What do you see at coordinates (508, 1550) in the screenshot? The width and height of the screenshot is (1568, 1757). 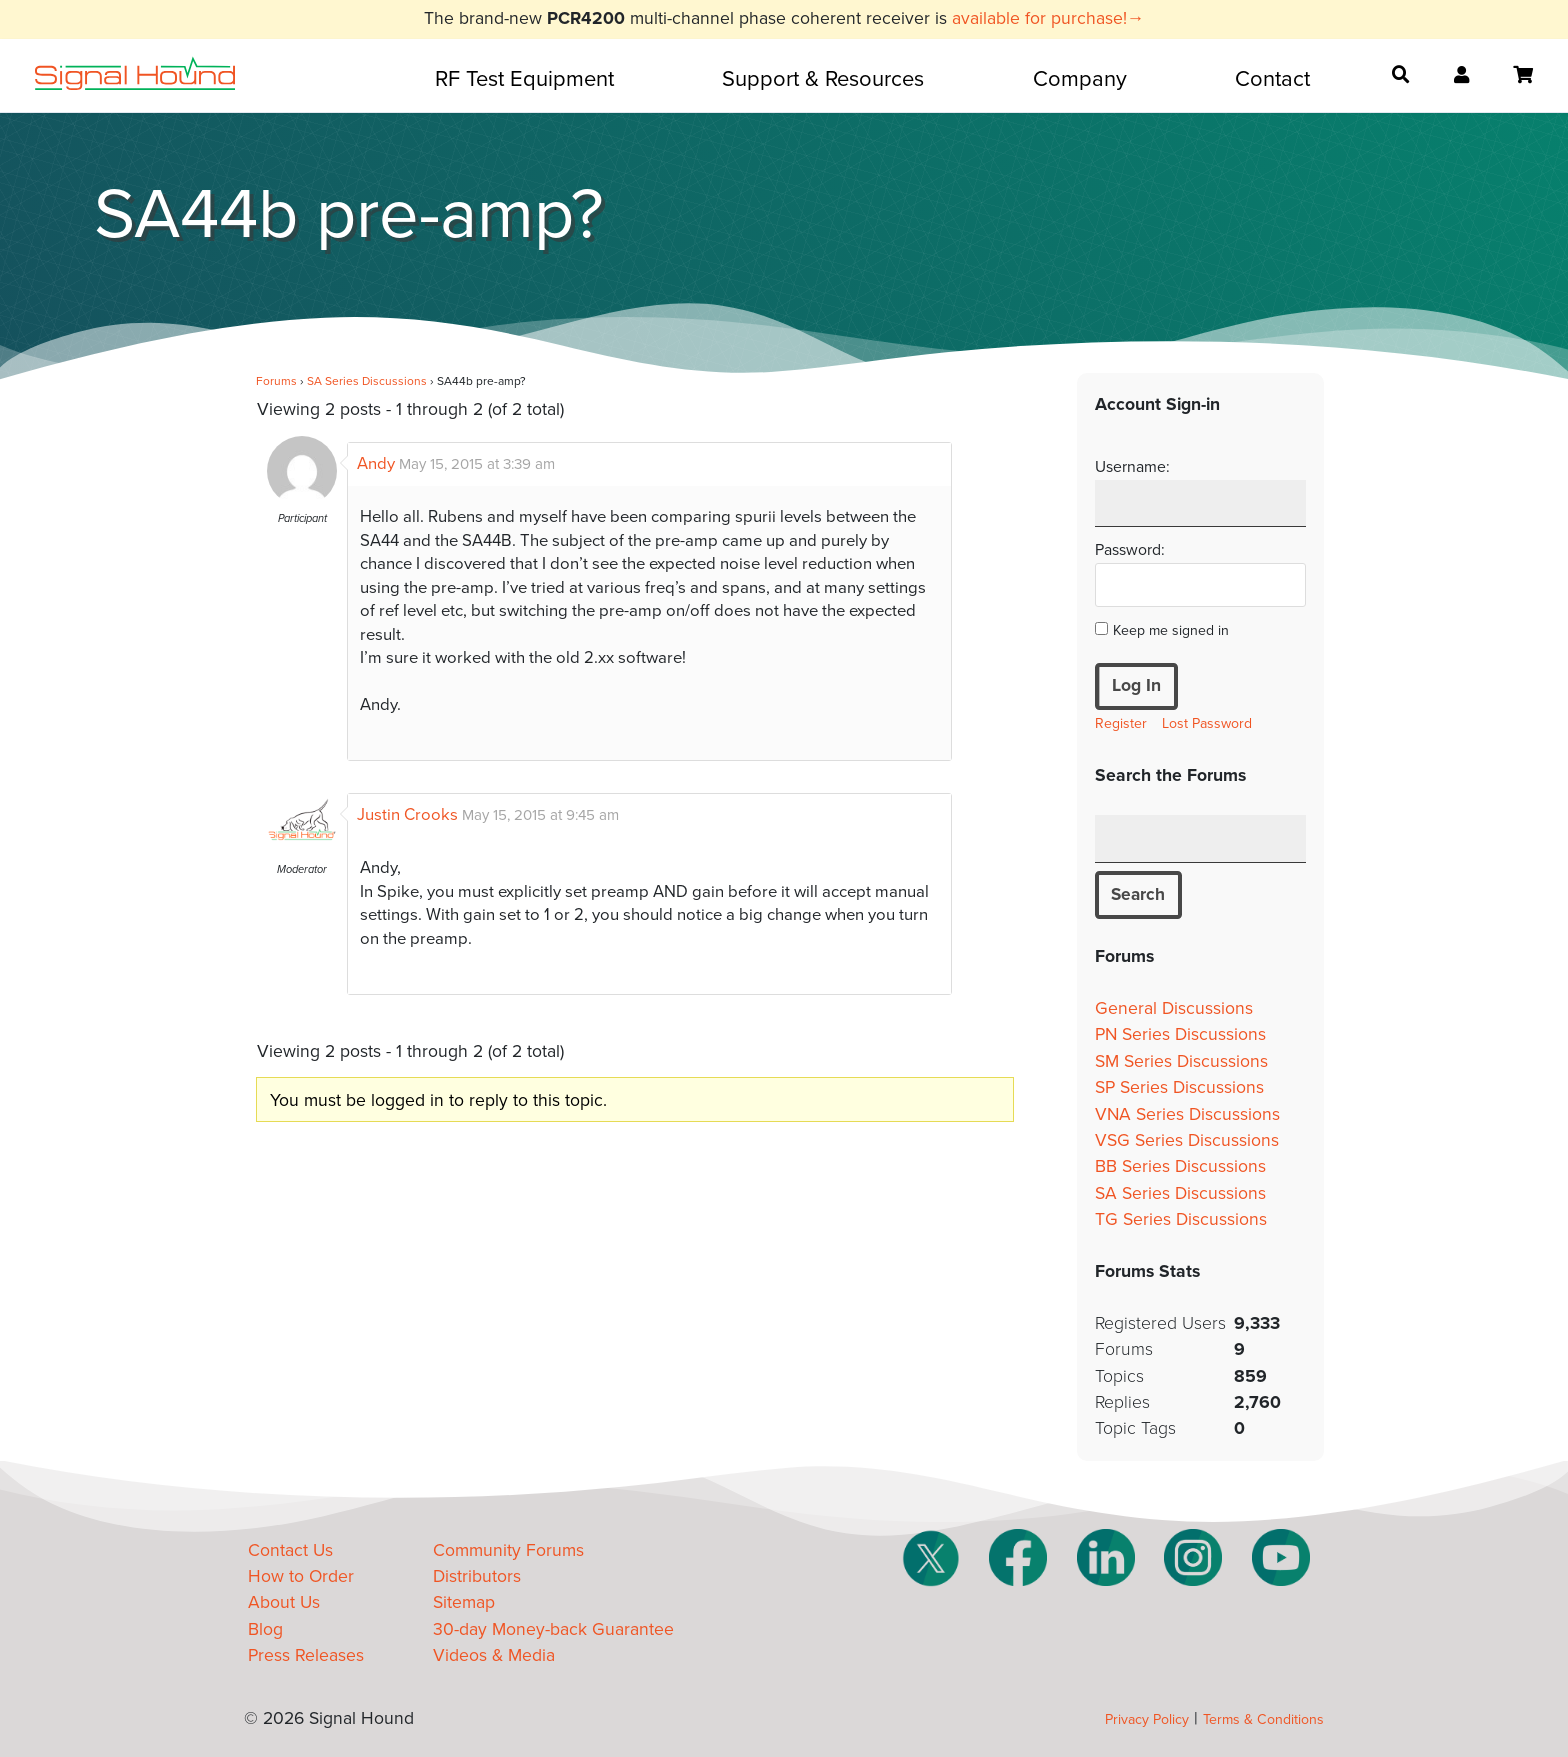 I see `Community Forums` at bounding box center [508, 1550].